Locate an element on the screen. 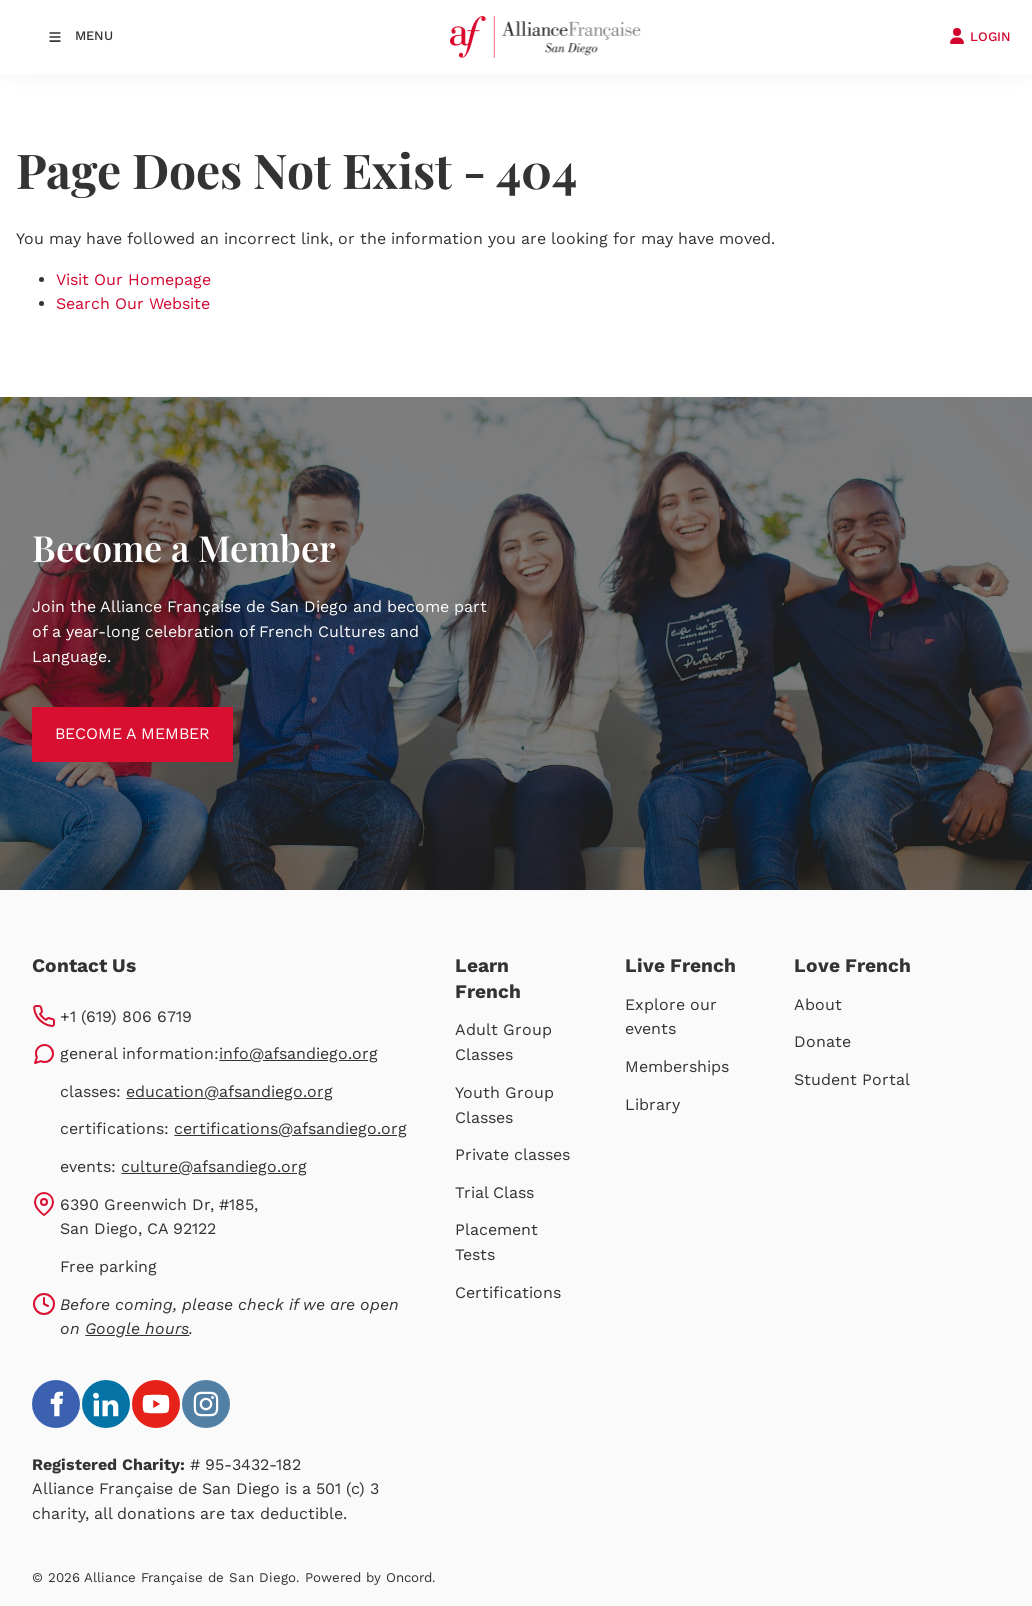 The width and height of the screenshot is (1032, 1606). Memberships is located at coordinates (677, 1066).